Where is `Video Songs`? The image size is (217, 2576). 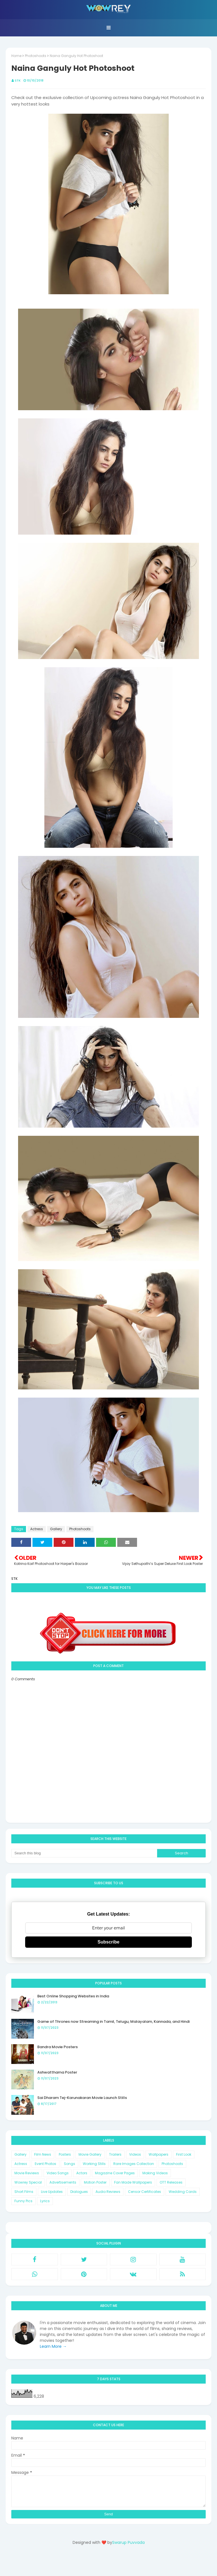 Video Songs is located at coordinates (58, 2173).